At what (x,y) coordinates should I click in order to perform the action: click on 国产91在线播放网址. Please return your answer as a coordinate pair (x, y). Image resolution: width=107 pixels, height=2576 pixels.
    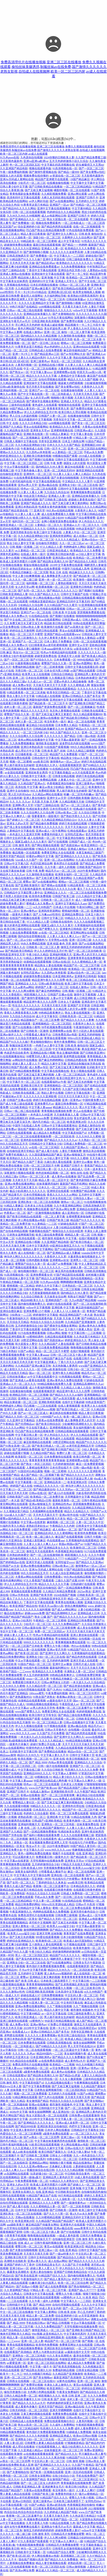
    Looking at the image, I should click on (59, 1962).